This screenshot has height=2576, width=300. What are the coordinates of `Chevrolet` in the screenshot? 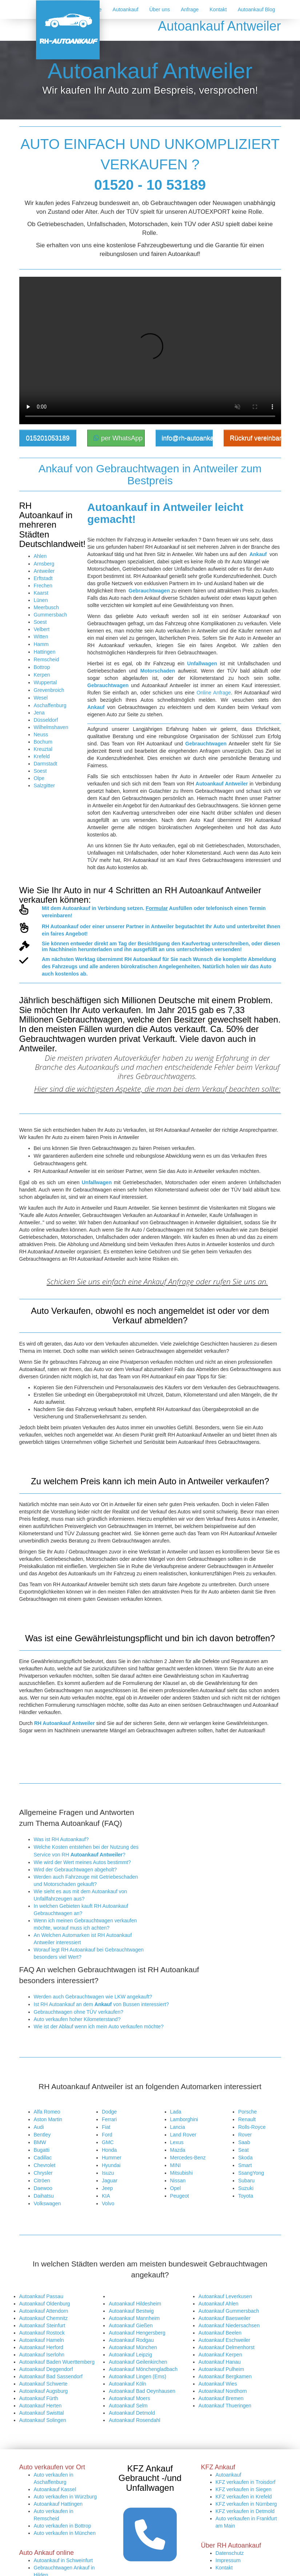 It's located at (45, 2165).